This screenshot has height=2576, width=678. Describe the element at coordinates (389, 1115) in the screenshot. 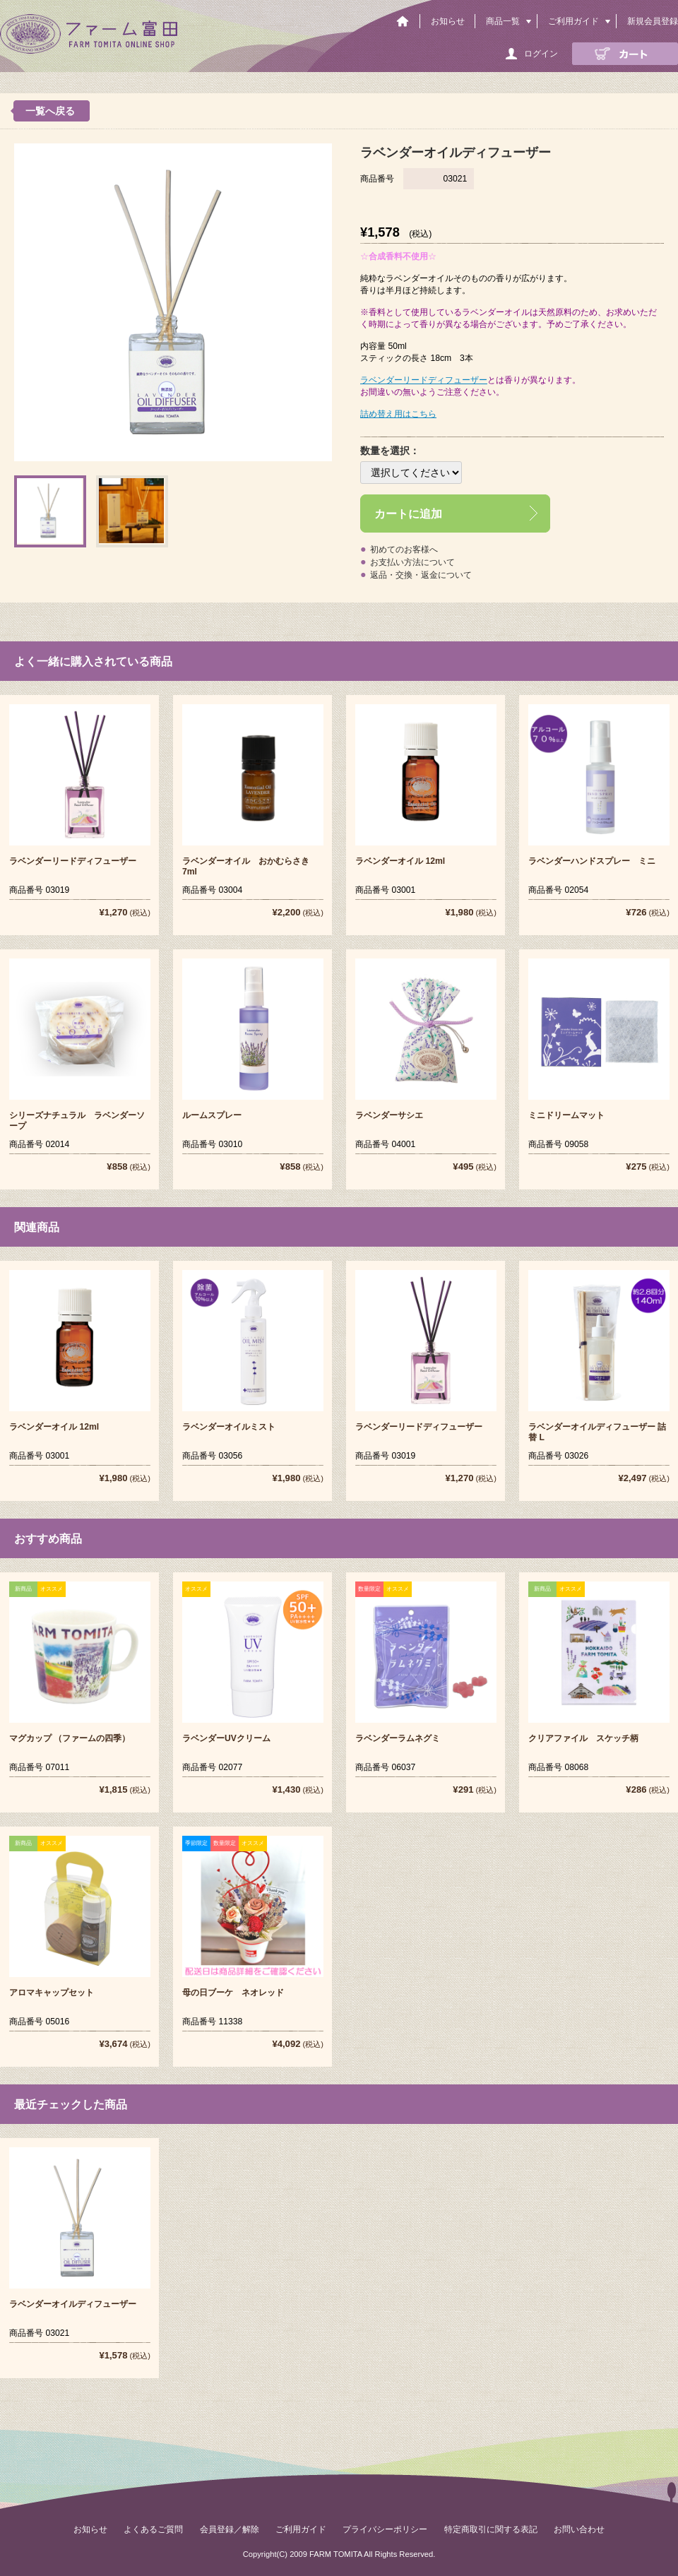

I see `ラベンダーサシエ` at that location.